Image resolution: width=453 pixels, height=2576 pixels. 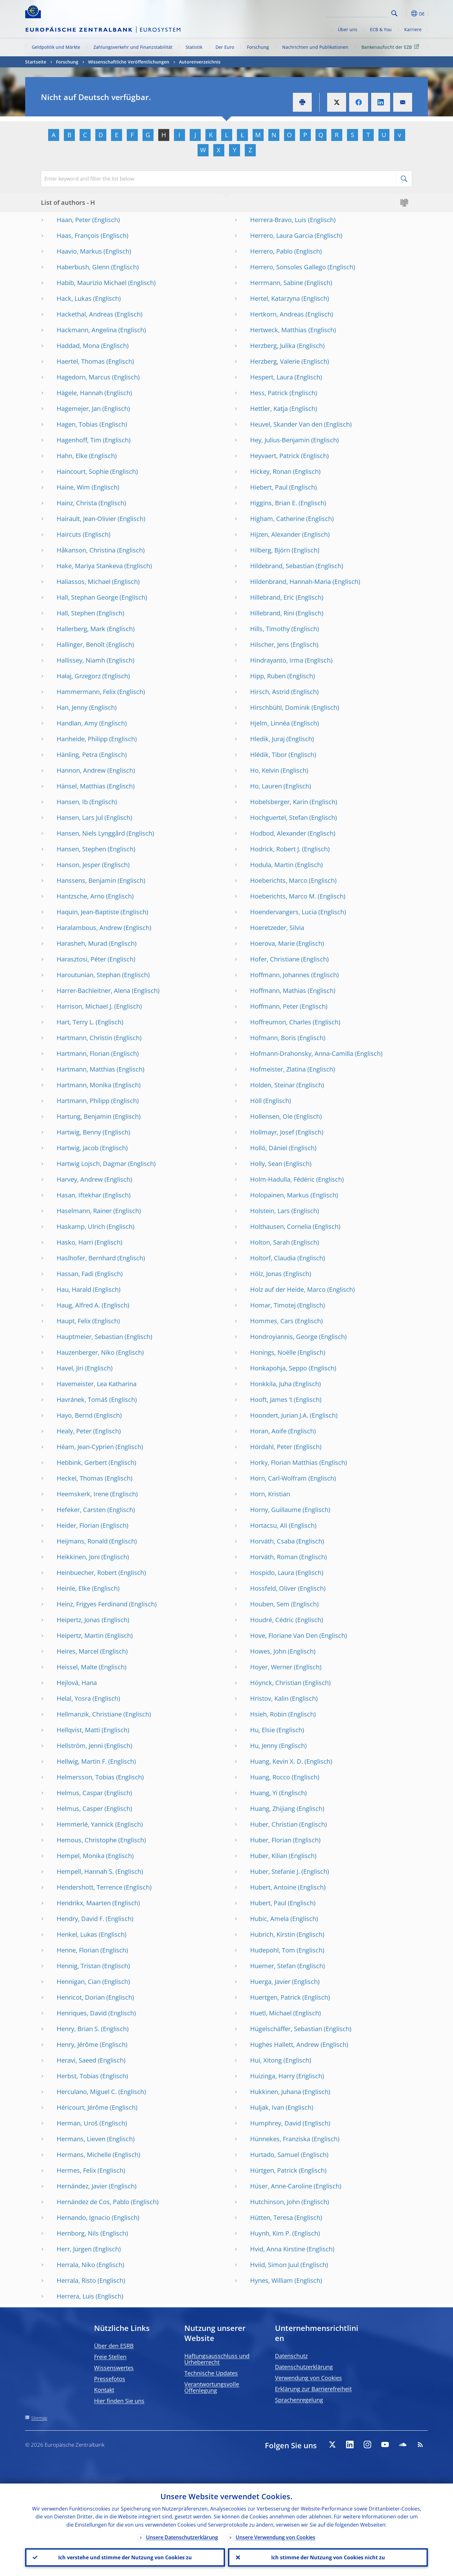 I want to click on Heijmans, Ronald, so click(x=82, y=1541).